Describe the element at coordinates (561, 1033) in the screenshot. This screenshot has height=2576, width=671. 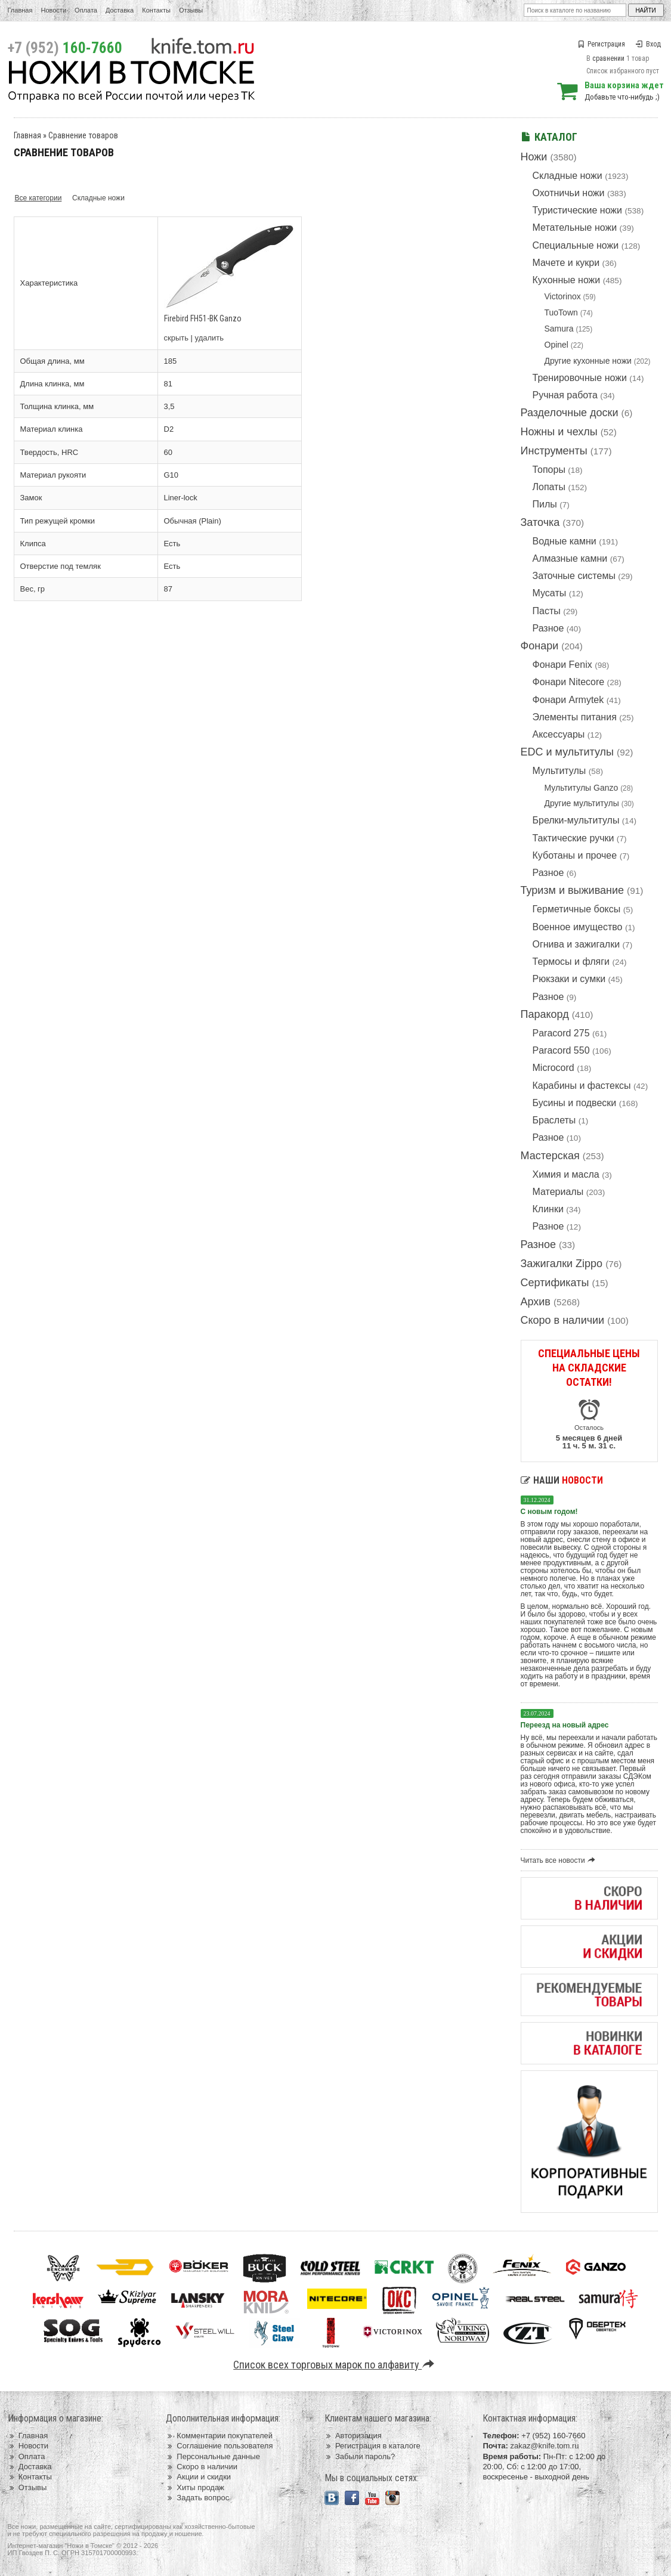
I see `Paracord 275` at that location.